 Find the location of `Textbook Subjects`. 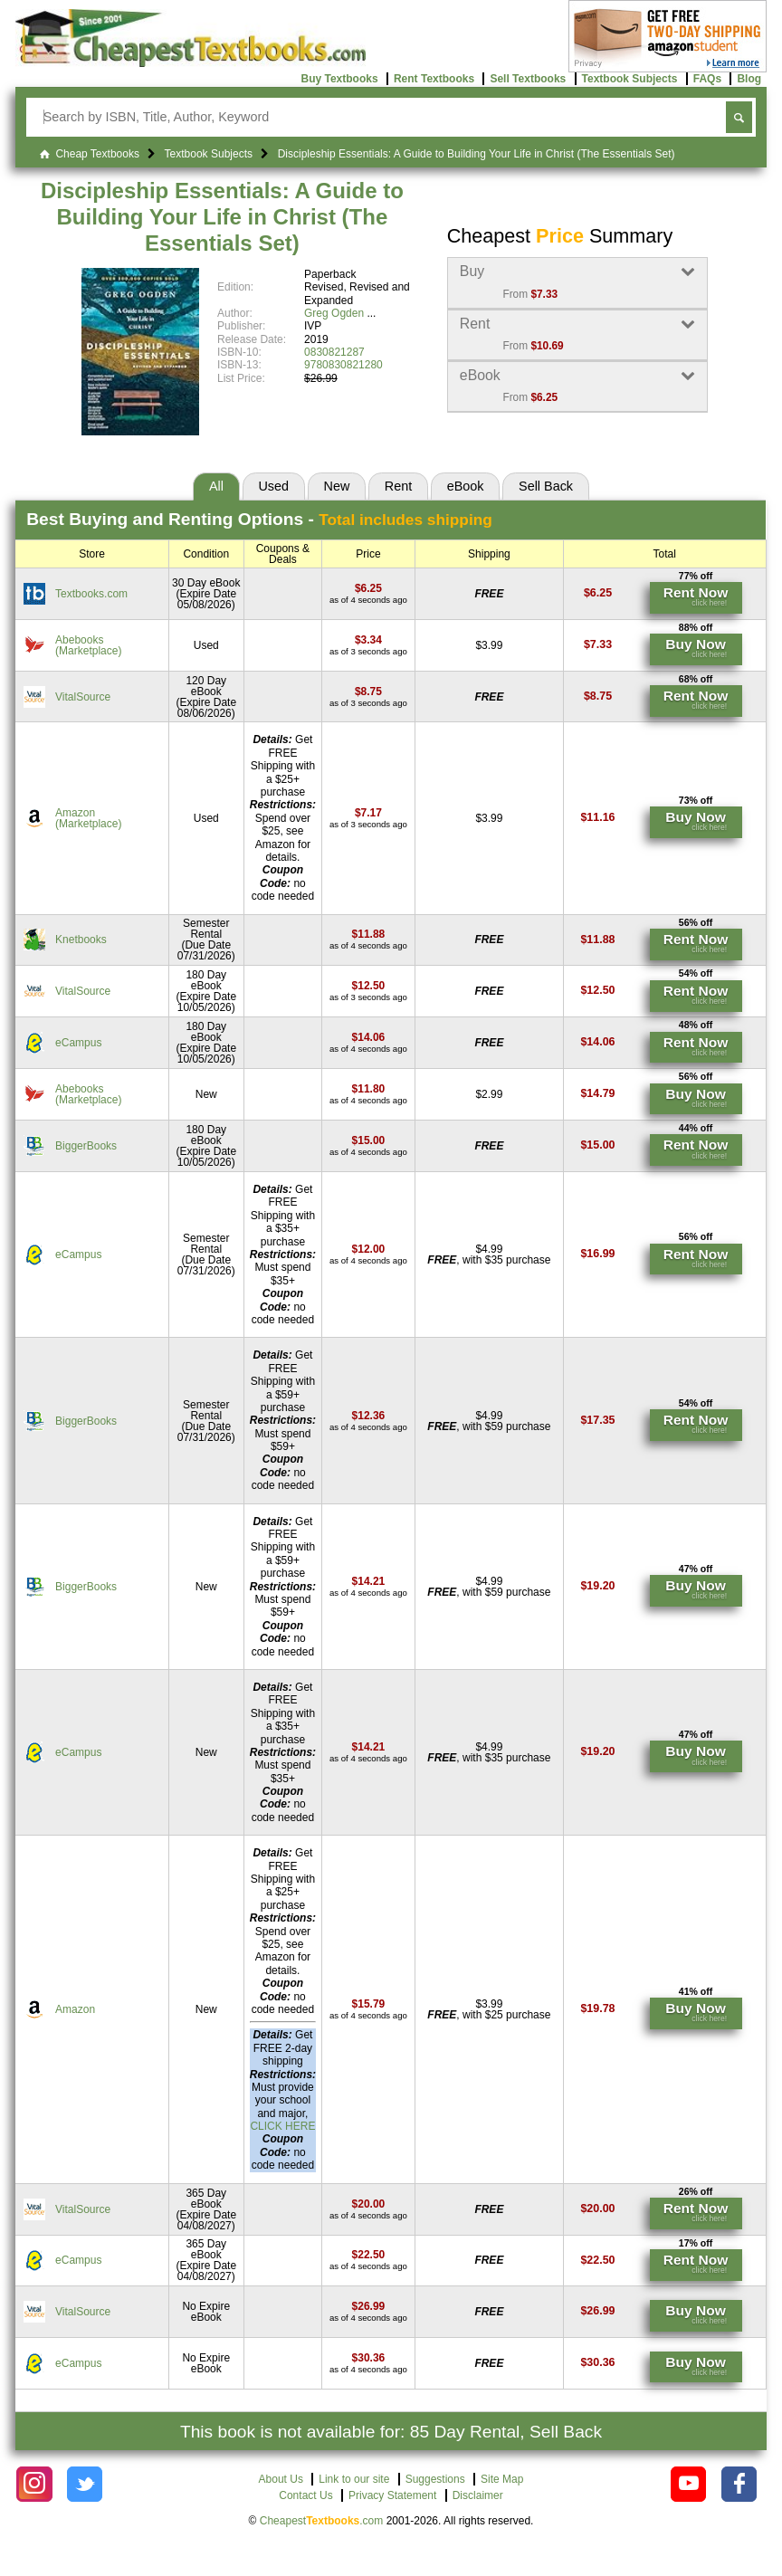

Textbook Subjects is located at coordinates (630, 78).